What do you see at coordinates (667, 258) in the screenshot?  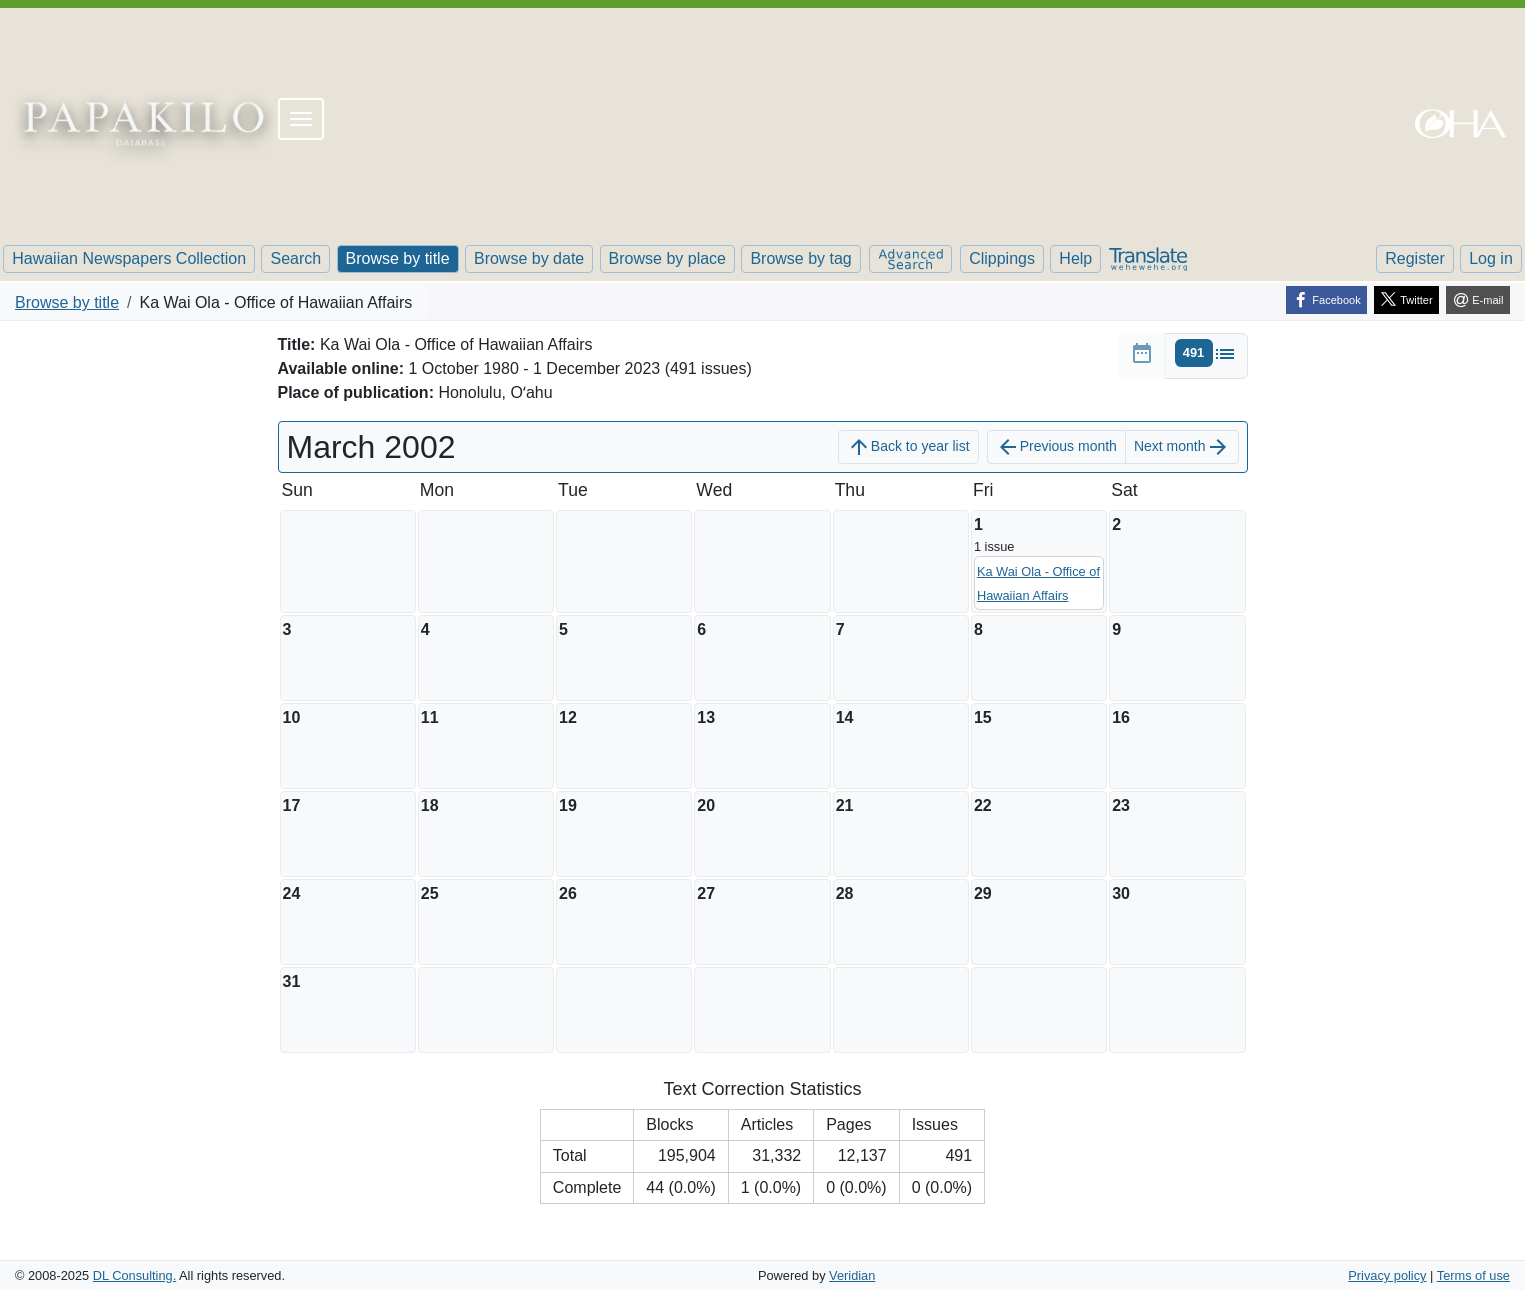 I see `Browse by place` at bounding box center [667, 258].